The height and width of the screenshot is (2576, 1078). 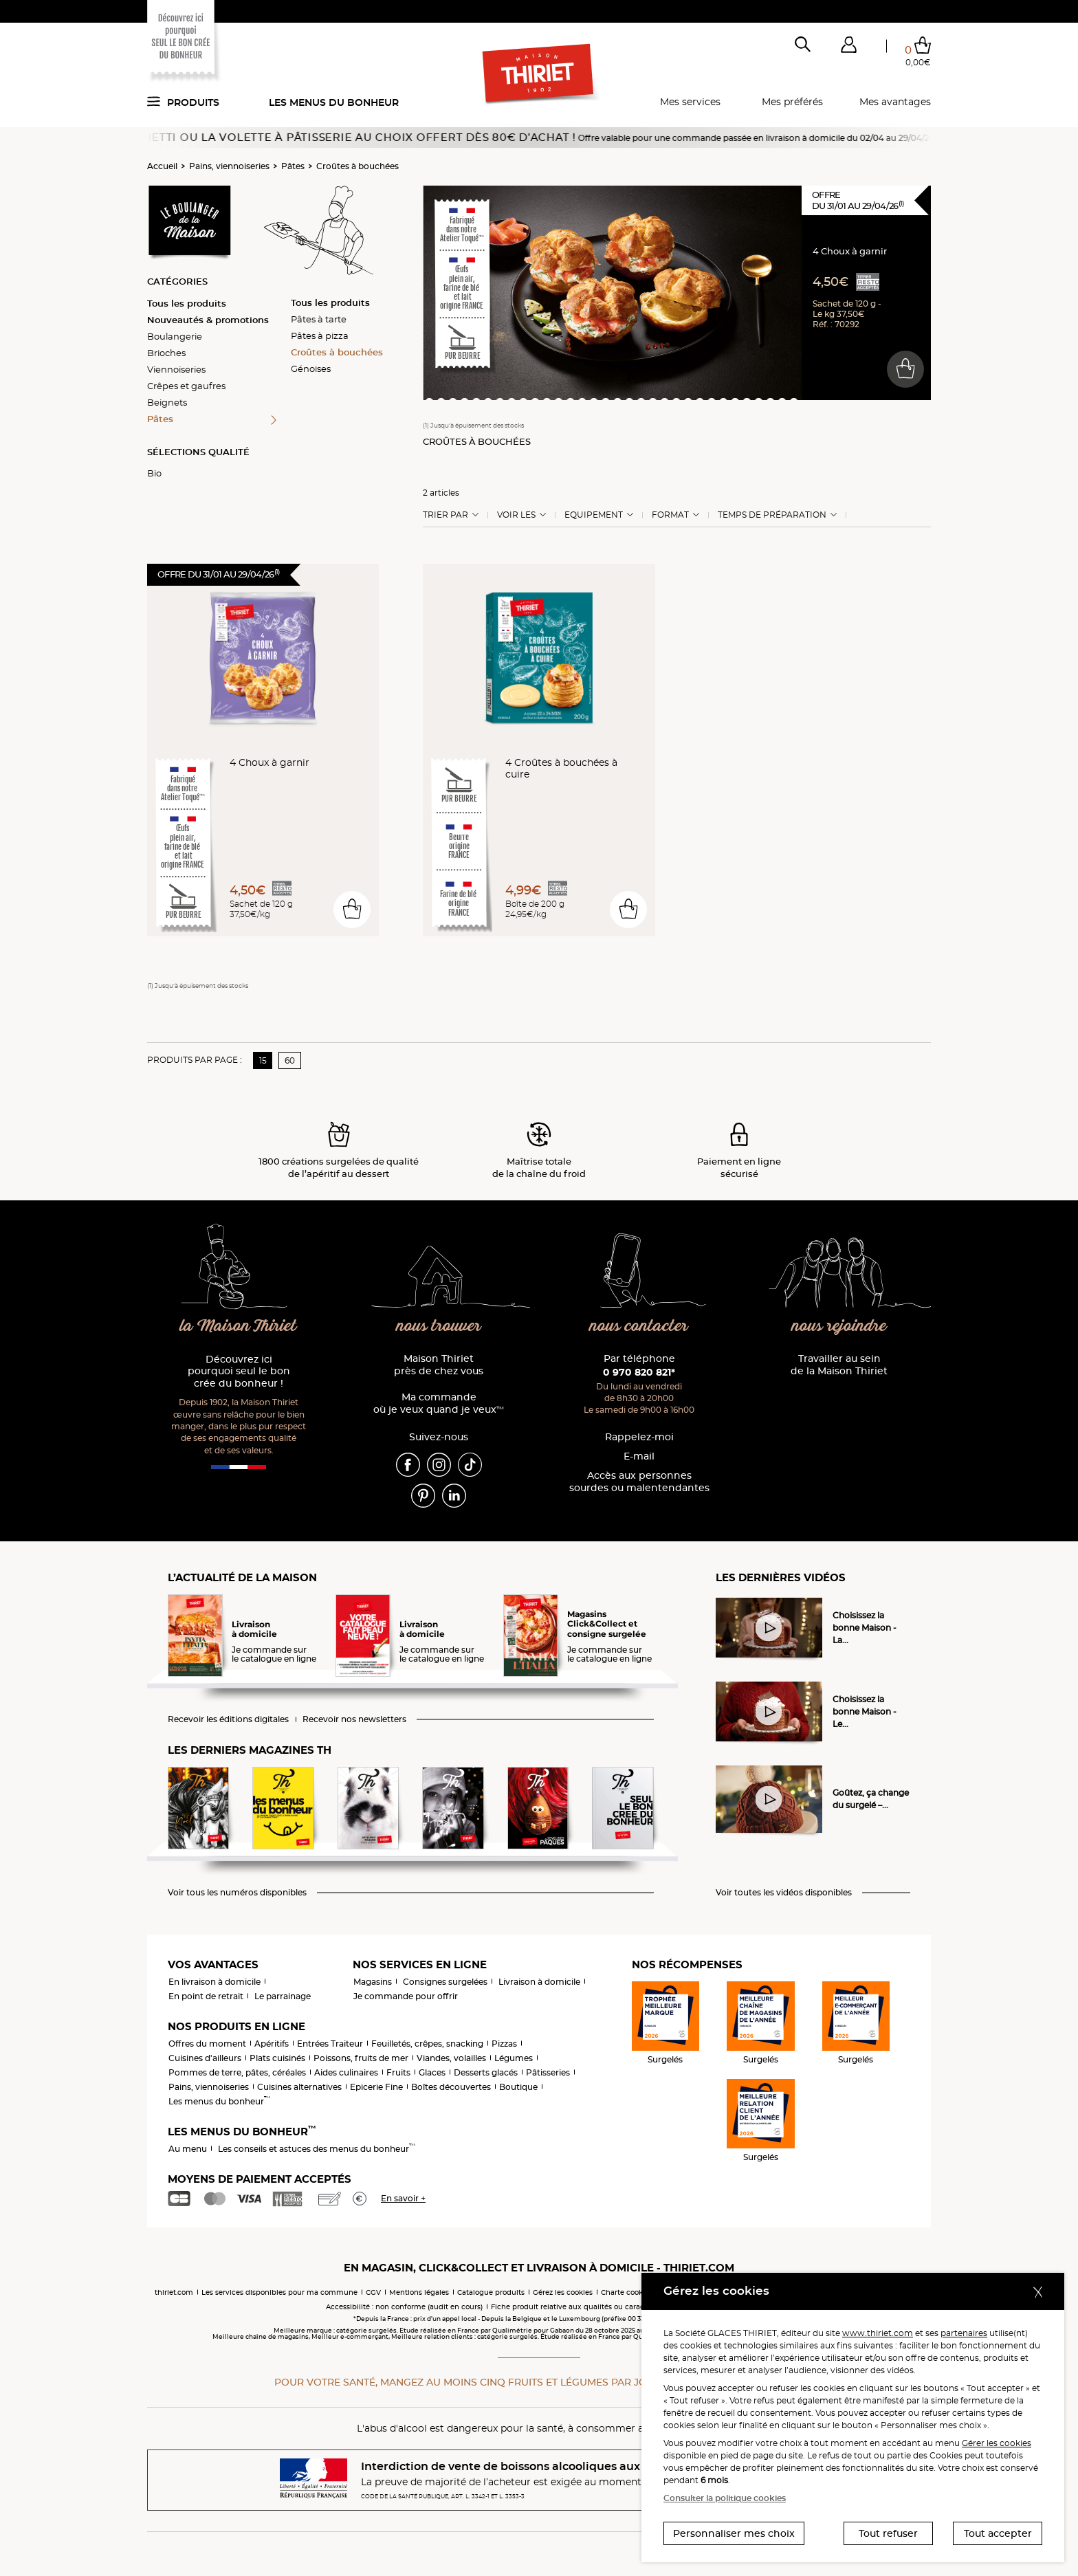 What do you see at coordinates (186, 385) in the screenshot?
I see `Crêpes et gaufres` at bounding box center [186, 385].